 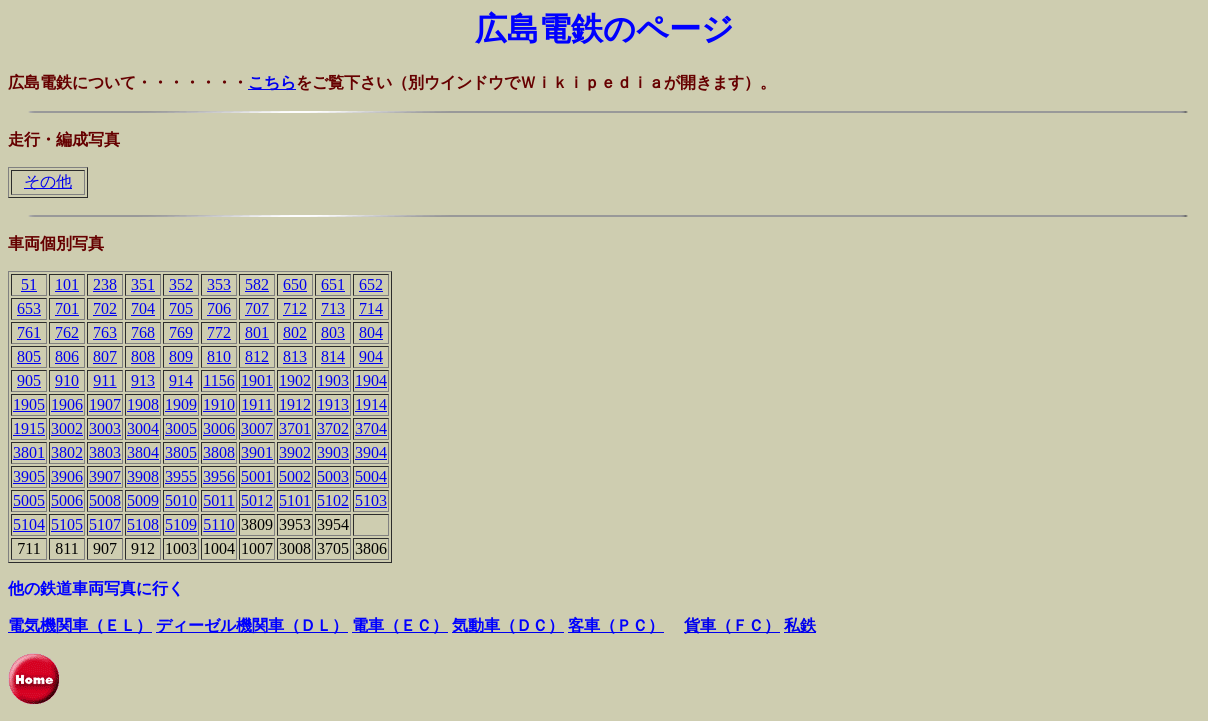 I want to click on 809, so click(x=181, y=356).